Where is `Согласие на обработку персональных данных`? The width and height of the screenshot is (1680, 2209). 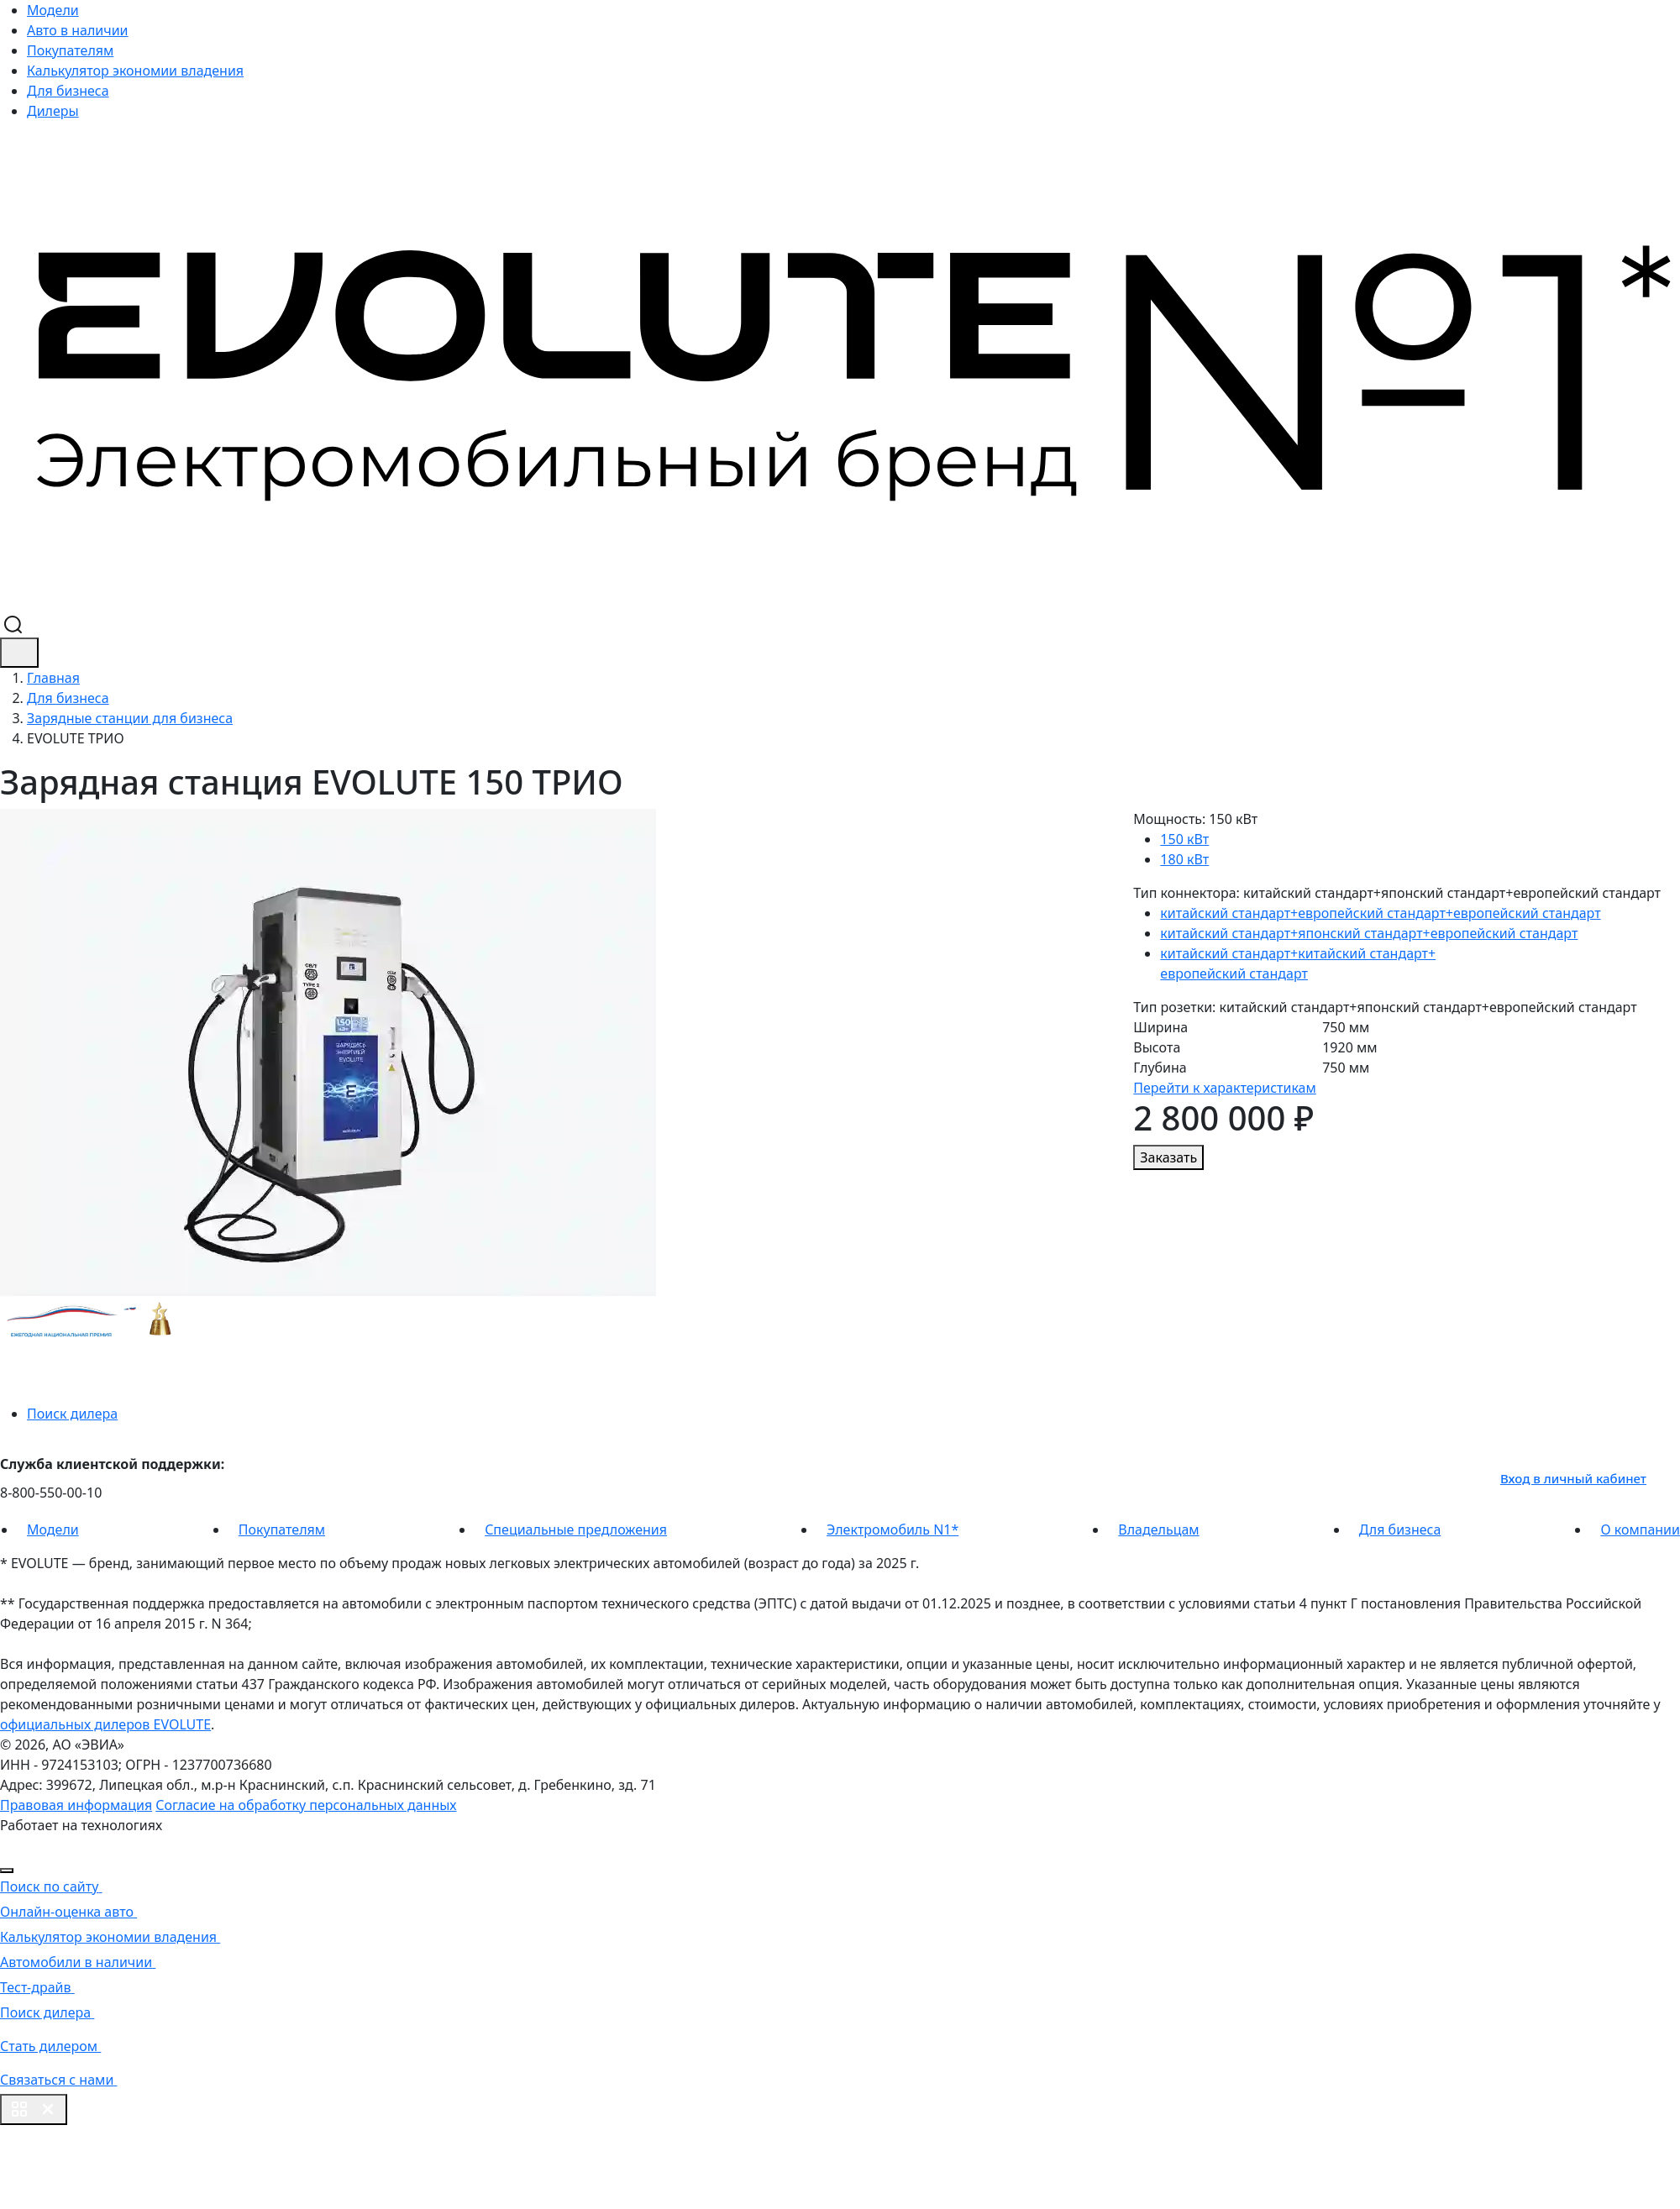 Согласие на обработку персональных данных is located at coordinates (305, 1805).